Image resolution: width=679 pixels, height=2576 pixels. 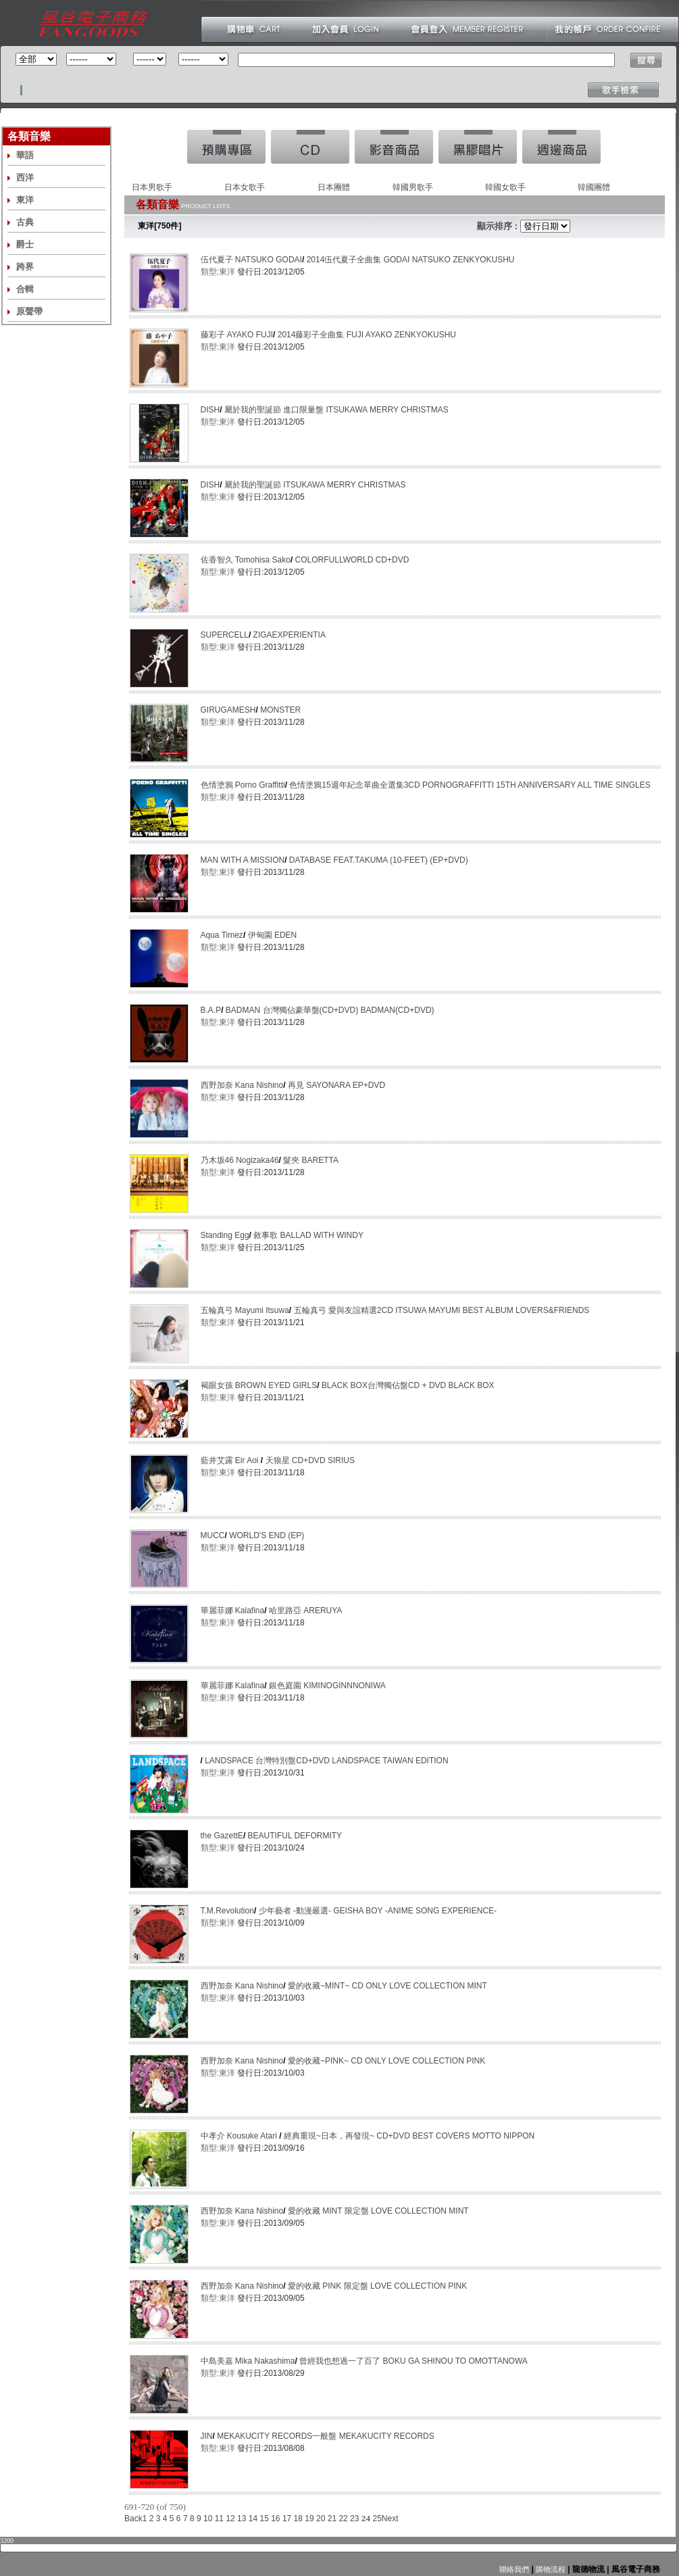 I want to click on 曾經我也想過一了百了 BOKU GA SHINOU TO OMOTTANOWA, so click(x=413, y=2361).